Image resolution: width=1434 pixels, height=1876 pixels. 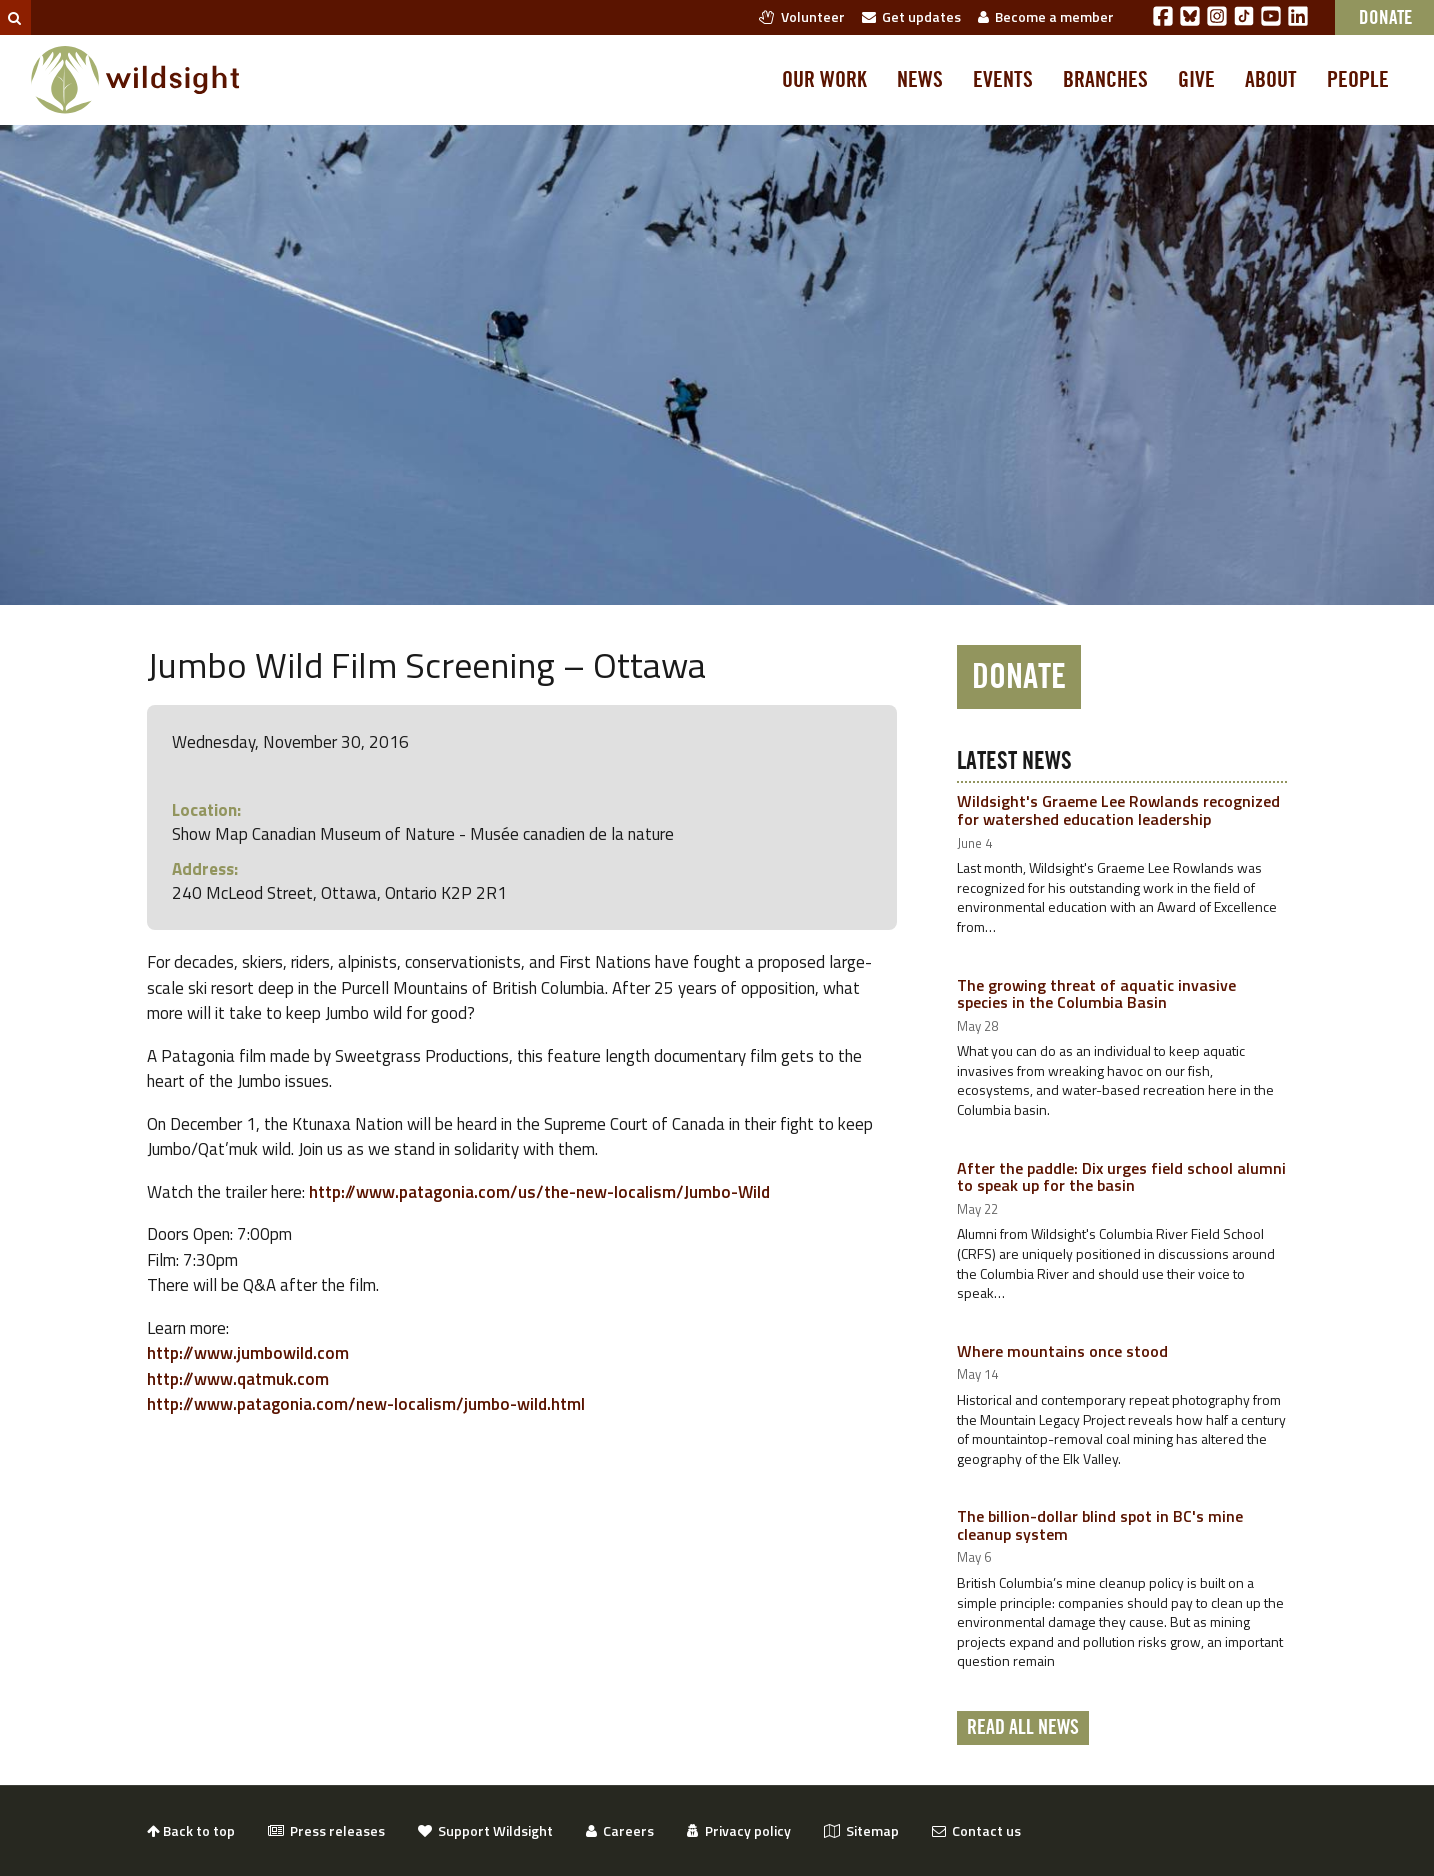 I want to click on People, so click(x=1358, y=80).